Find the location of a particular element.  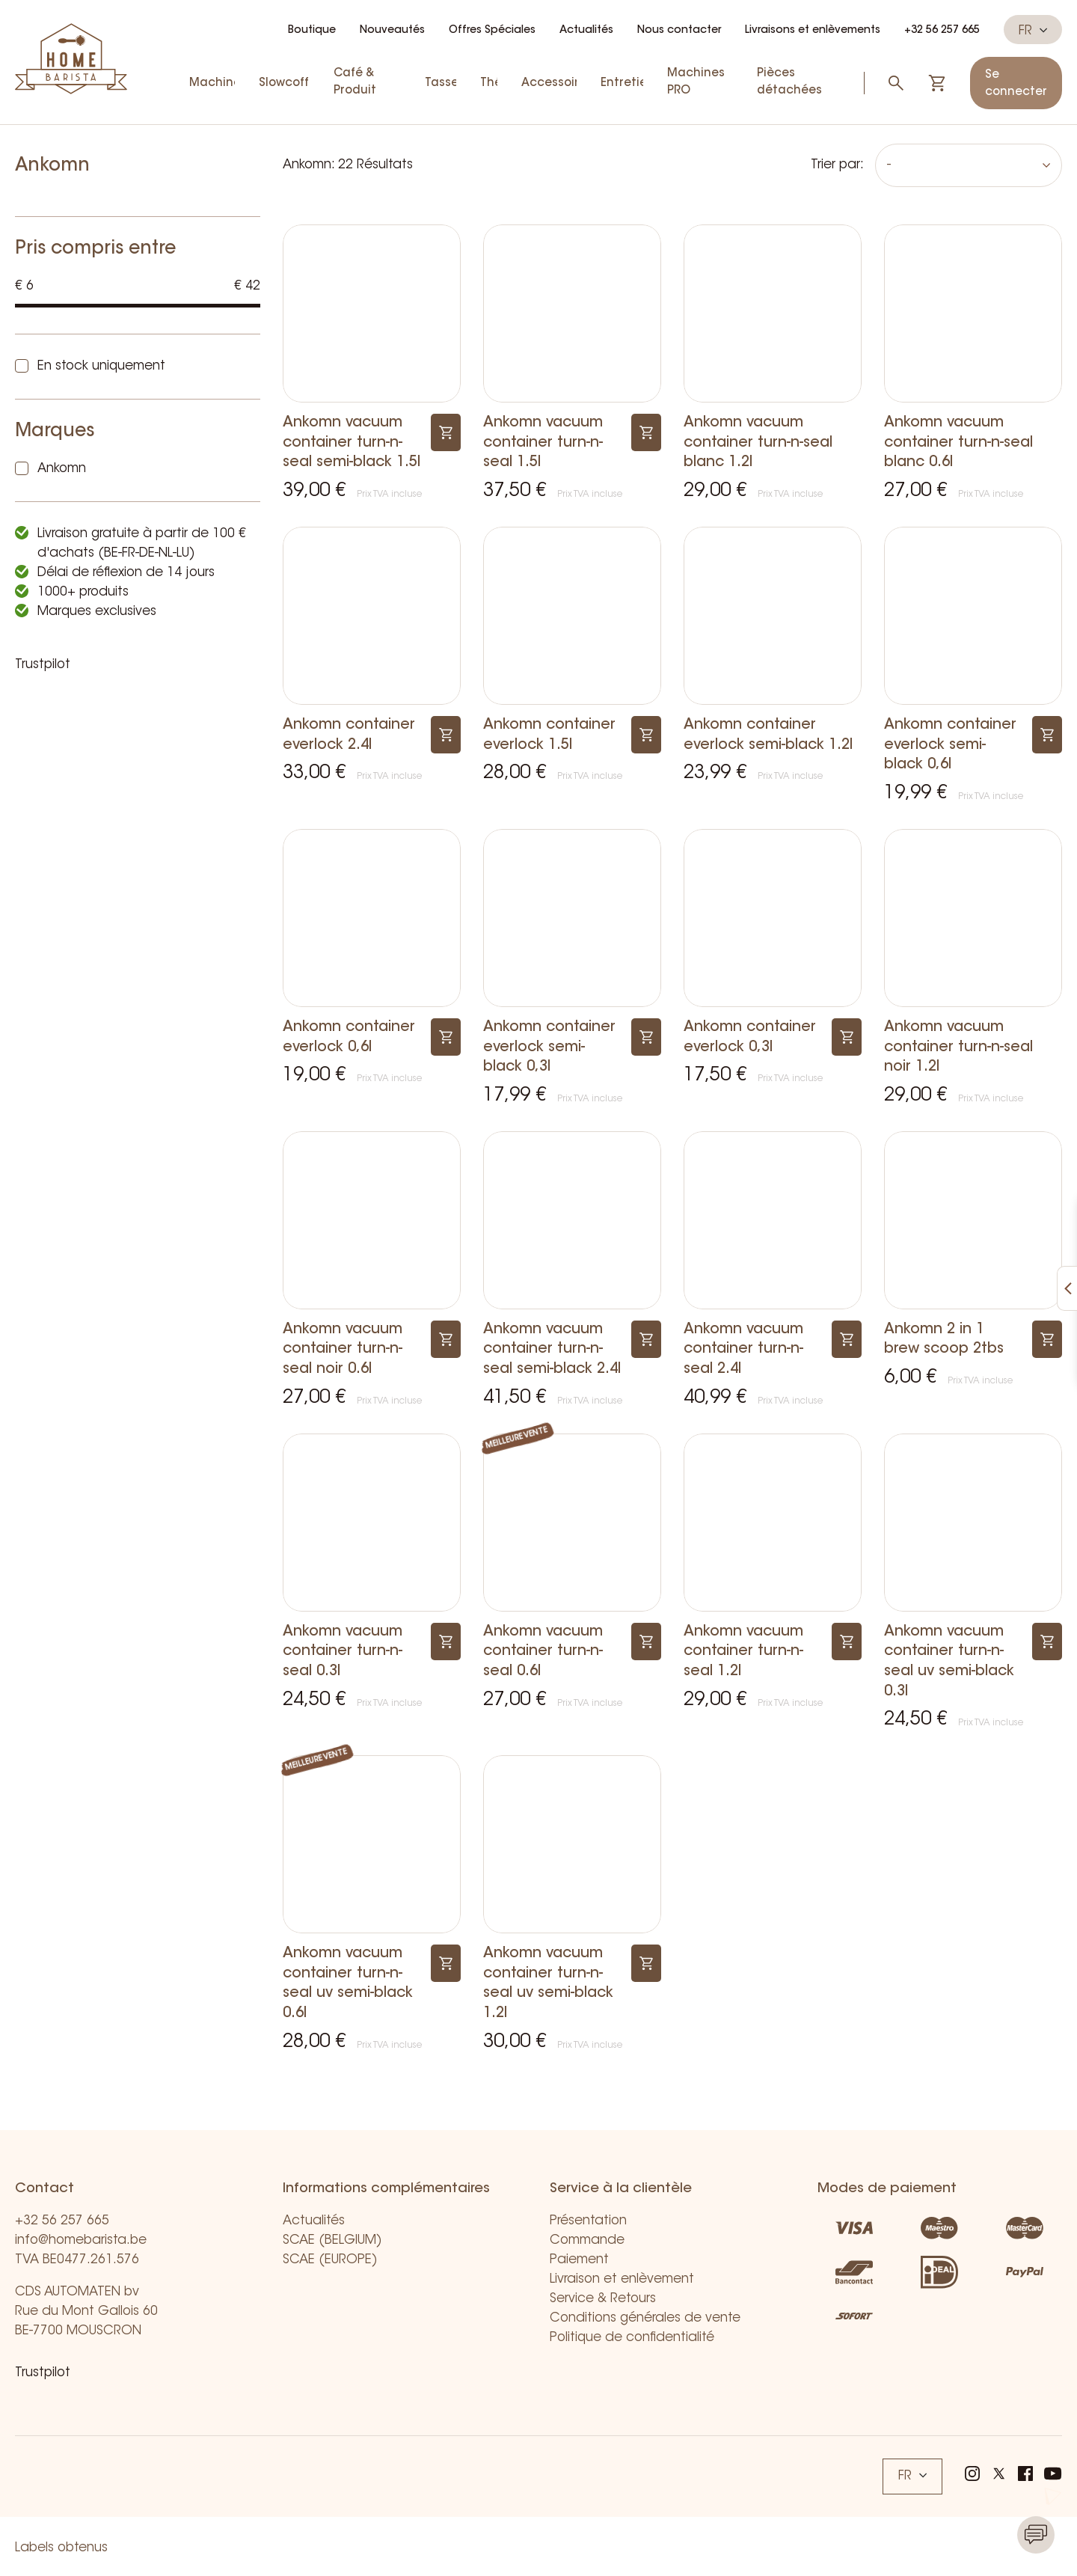

Politique de confidentialité is located at coordinates (632, 2337).